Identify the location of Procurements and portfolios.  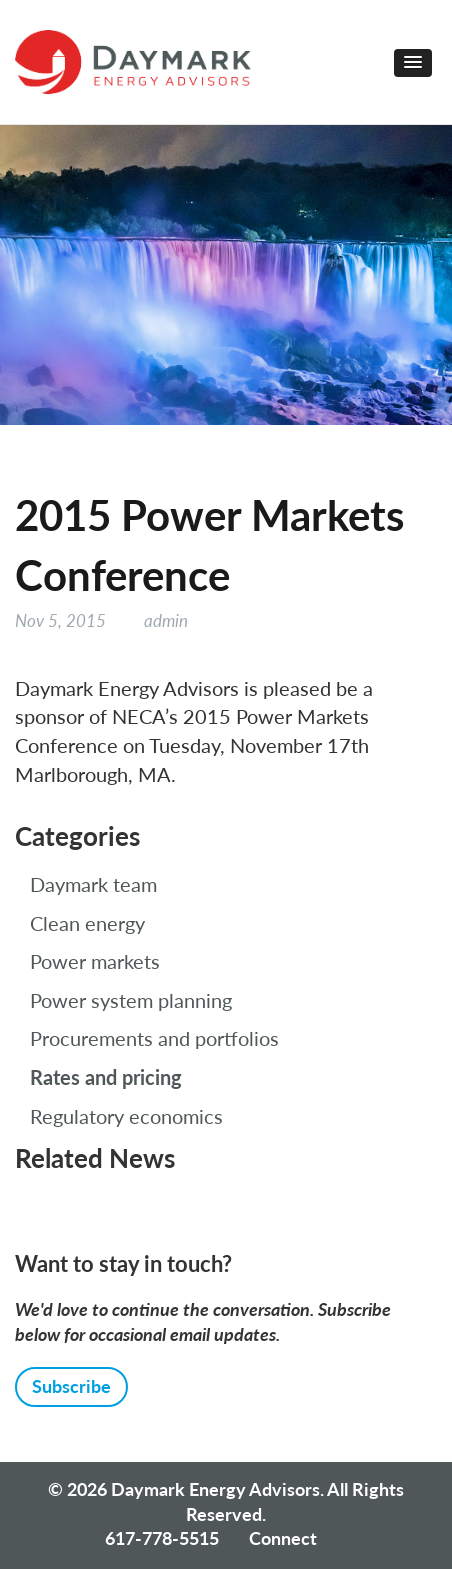
(154, 1038).